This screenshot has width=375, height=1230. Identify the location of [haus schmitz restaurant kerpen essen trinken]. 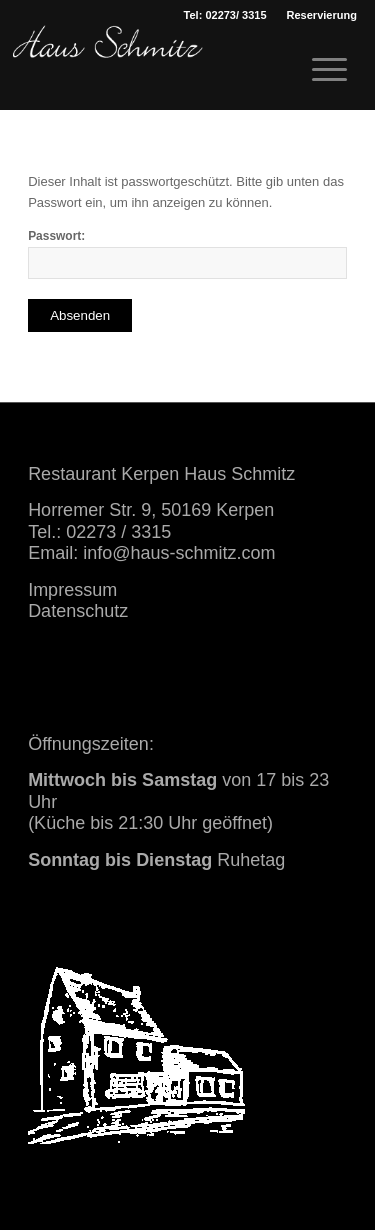
(108, 65).